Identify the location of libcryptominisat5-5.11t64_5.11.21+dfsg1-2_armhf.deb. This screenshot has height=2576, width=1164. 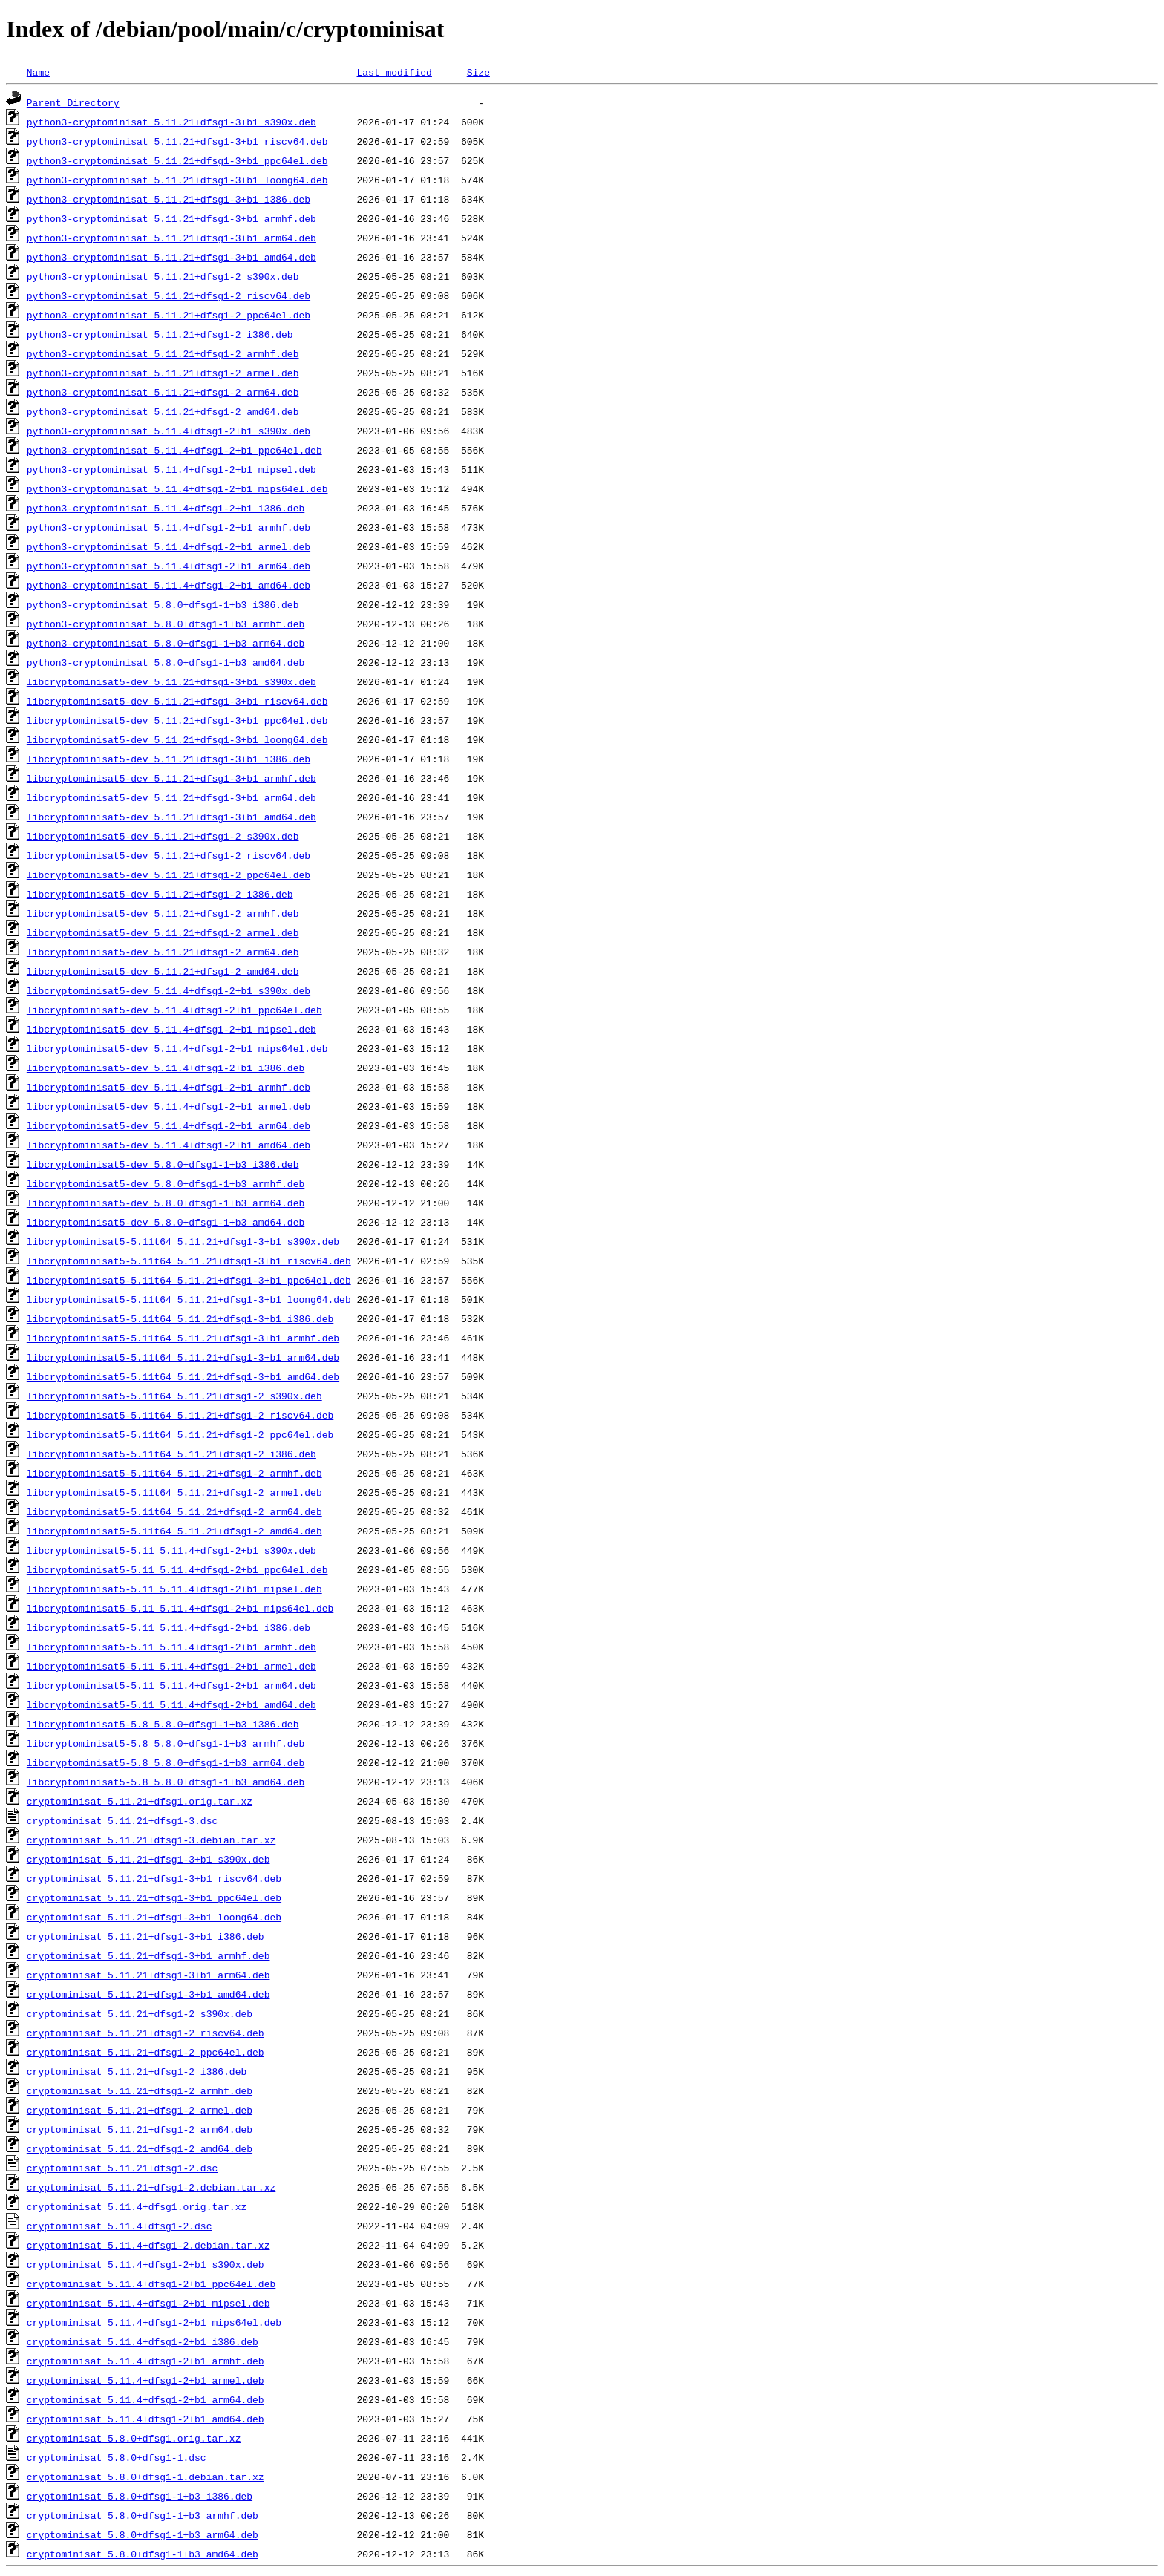
(174, 1473).